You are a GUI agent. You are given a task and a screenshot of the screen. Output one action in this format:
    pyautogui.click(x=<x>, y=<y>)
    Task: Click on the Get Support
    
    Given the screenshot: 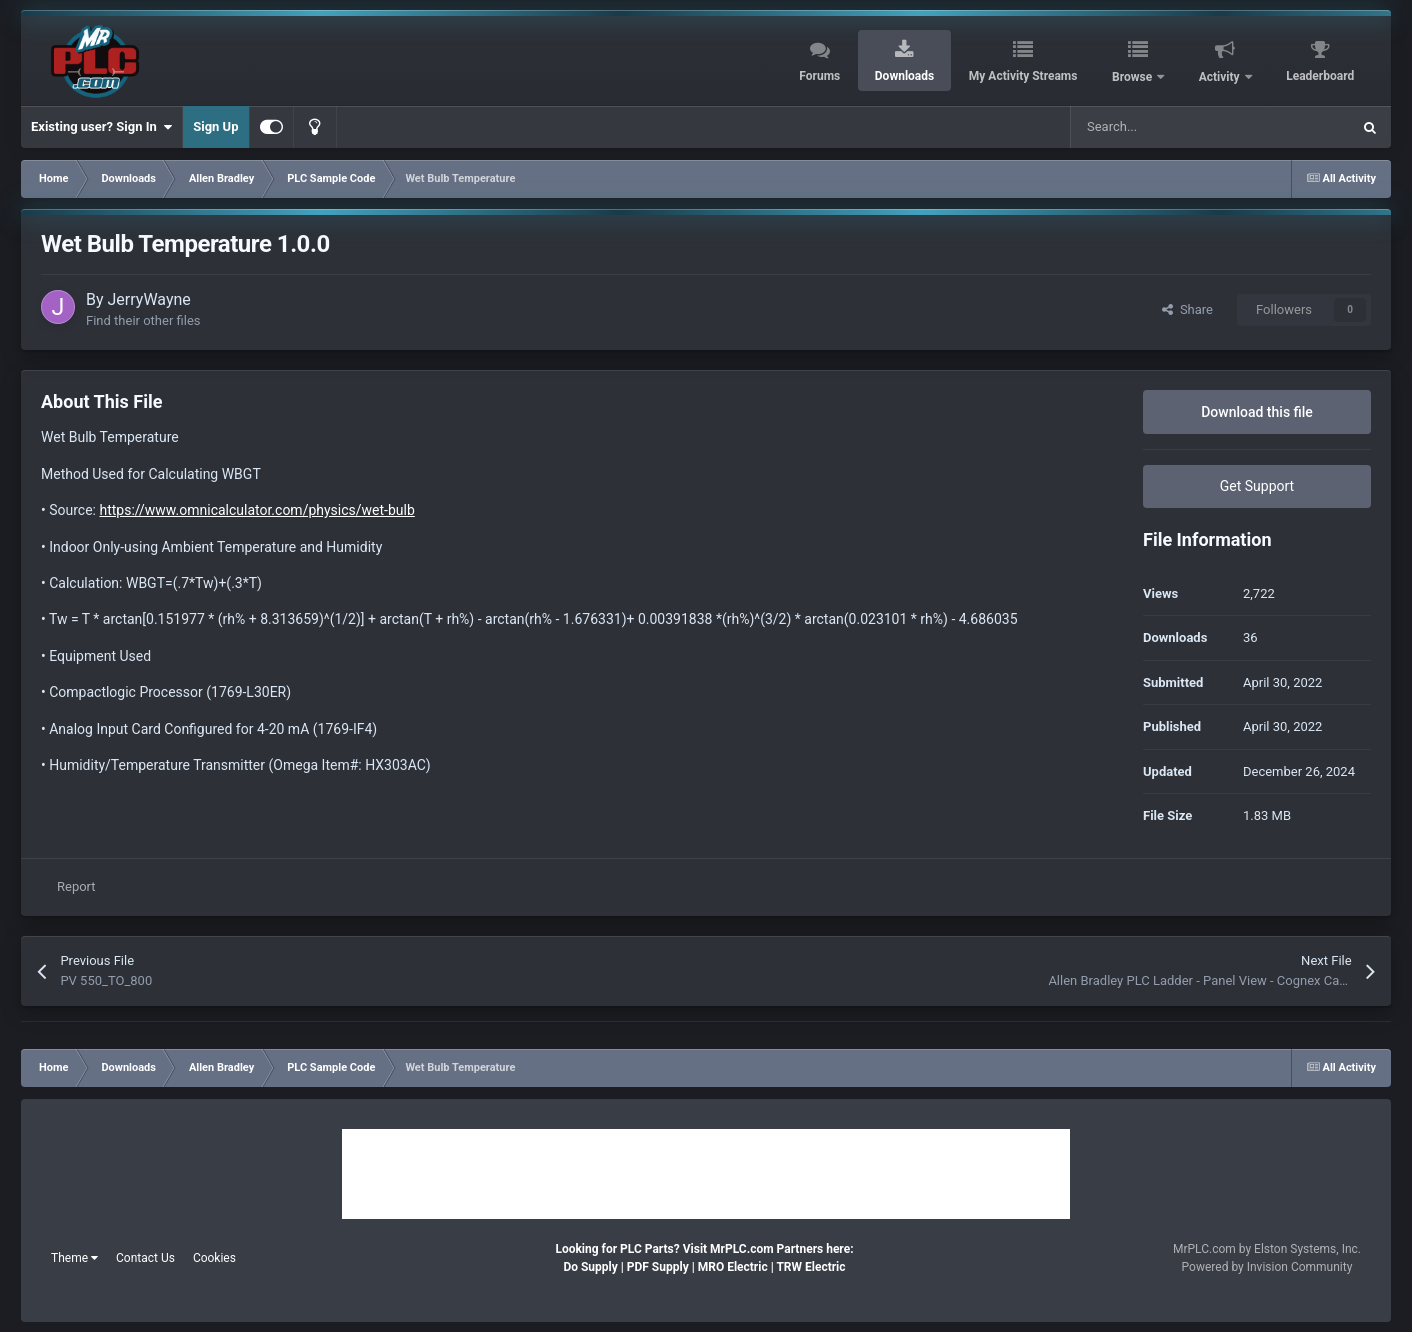 What is the action you would take?
    pyautogui.click(x=1257, y=486)
    